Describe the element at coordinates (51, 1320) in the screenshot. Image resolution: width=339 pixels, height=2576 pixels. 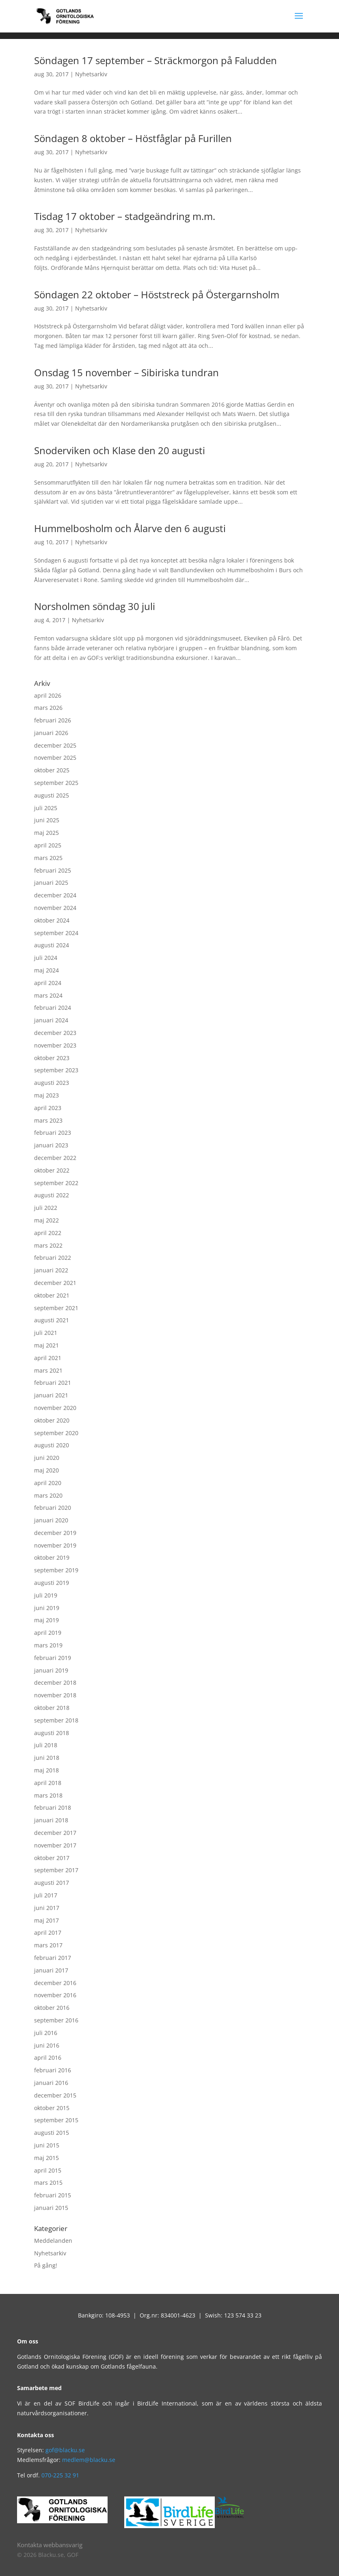
I see `augusti 2021` at that location.